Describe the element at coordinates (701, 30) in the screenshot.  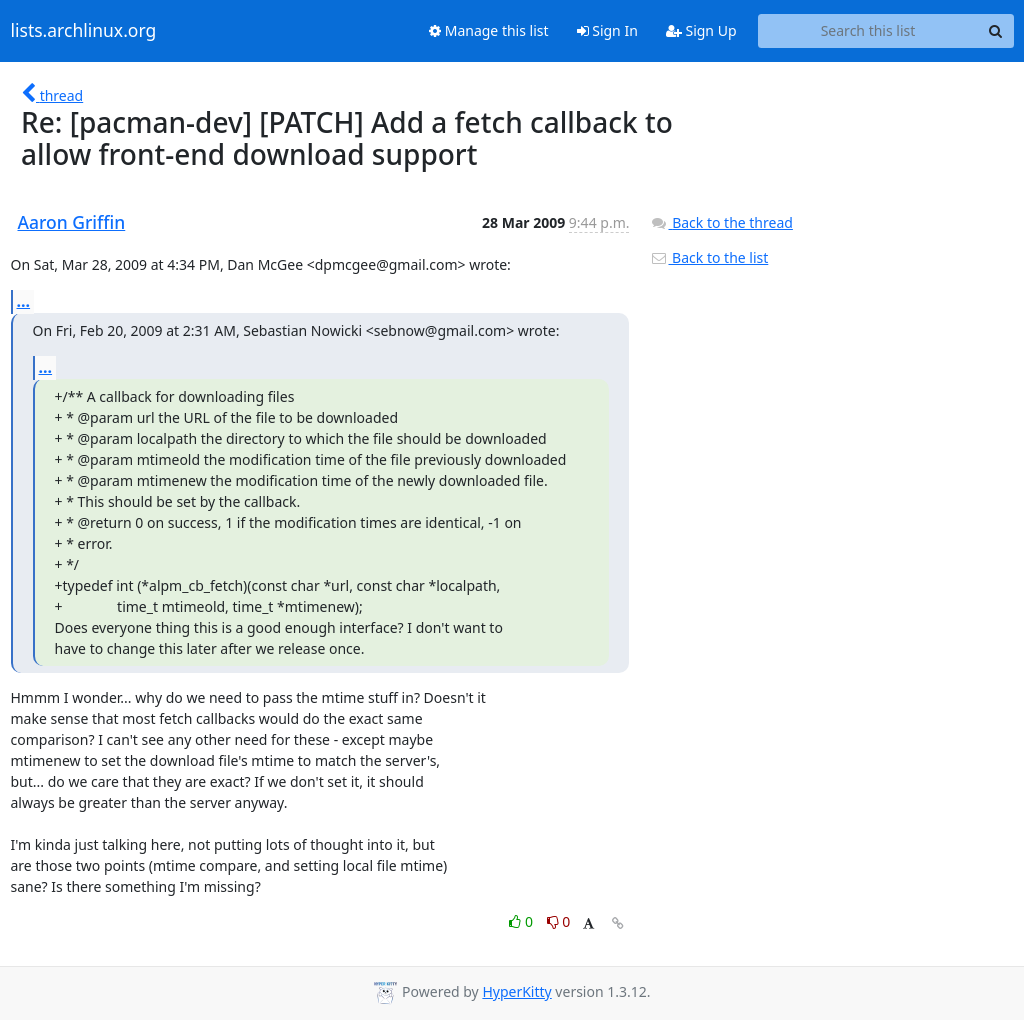
I see `Sign Up` at that location.